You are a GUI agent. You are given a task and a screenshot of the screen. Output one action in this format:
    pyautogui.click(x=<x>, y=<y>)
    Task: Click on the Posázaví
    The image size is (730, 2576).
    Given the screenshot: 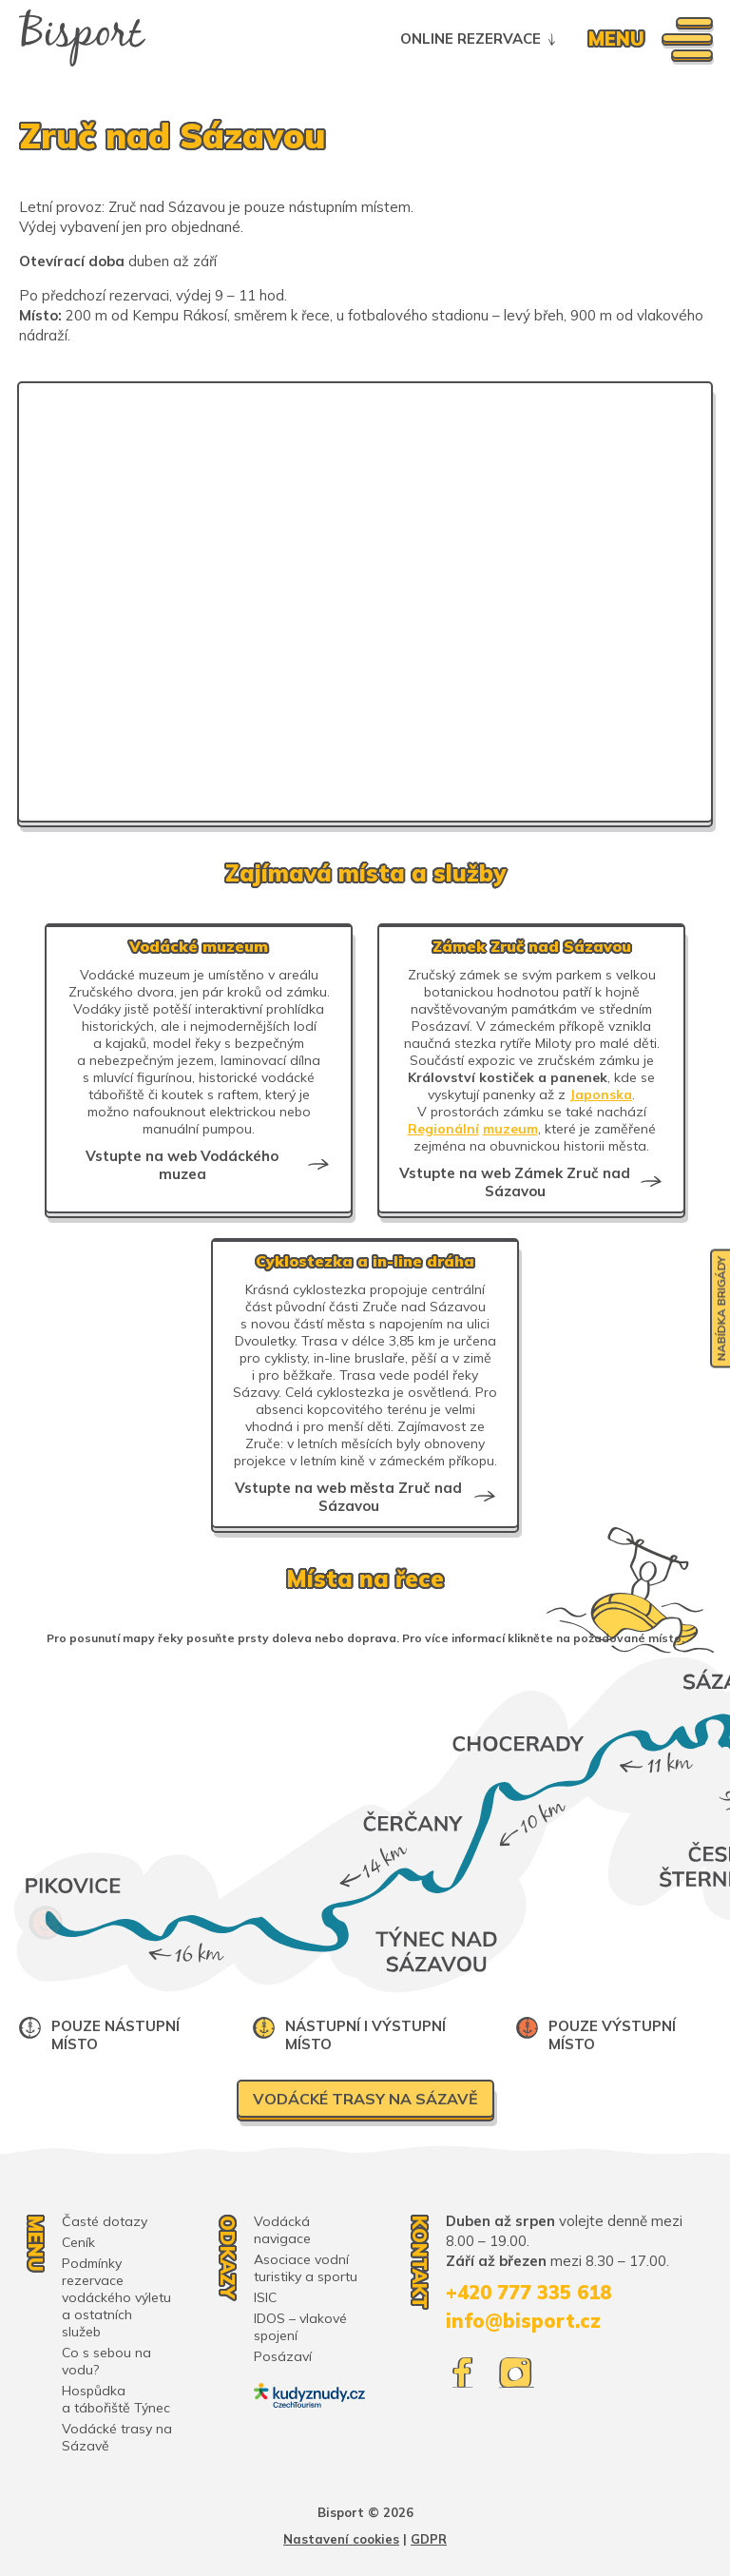 What is the action you would take?
    pyautogui.click(x=283, y=2356)
    